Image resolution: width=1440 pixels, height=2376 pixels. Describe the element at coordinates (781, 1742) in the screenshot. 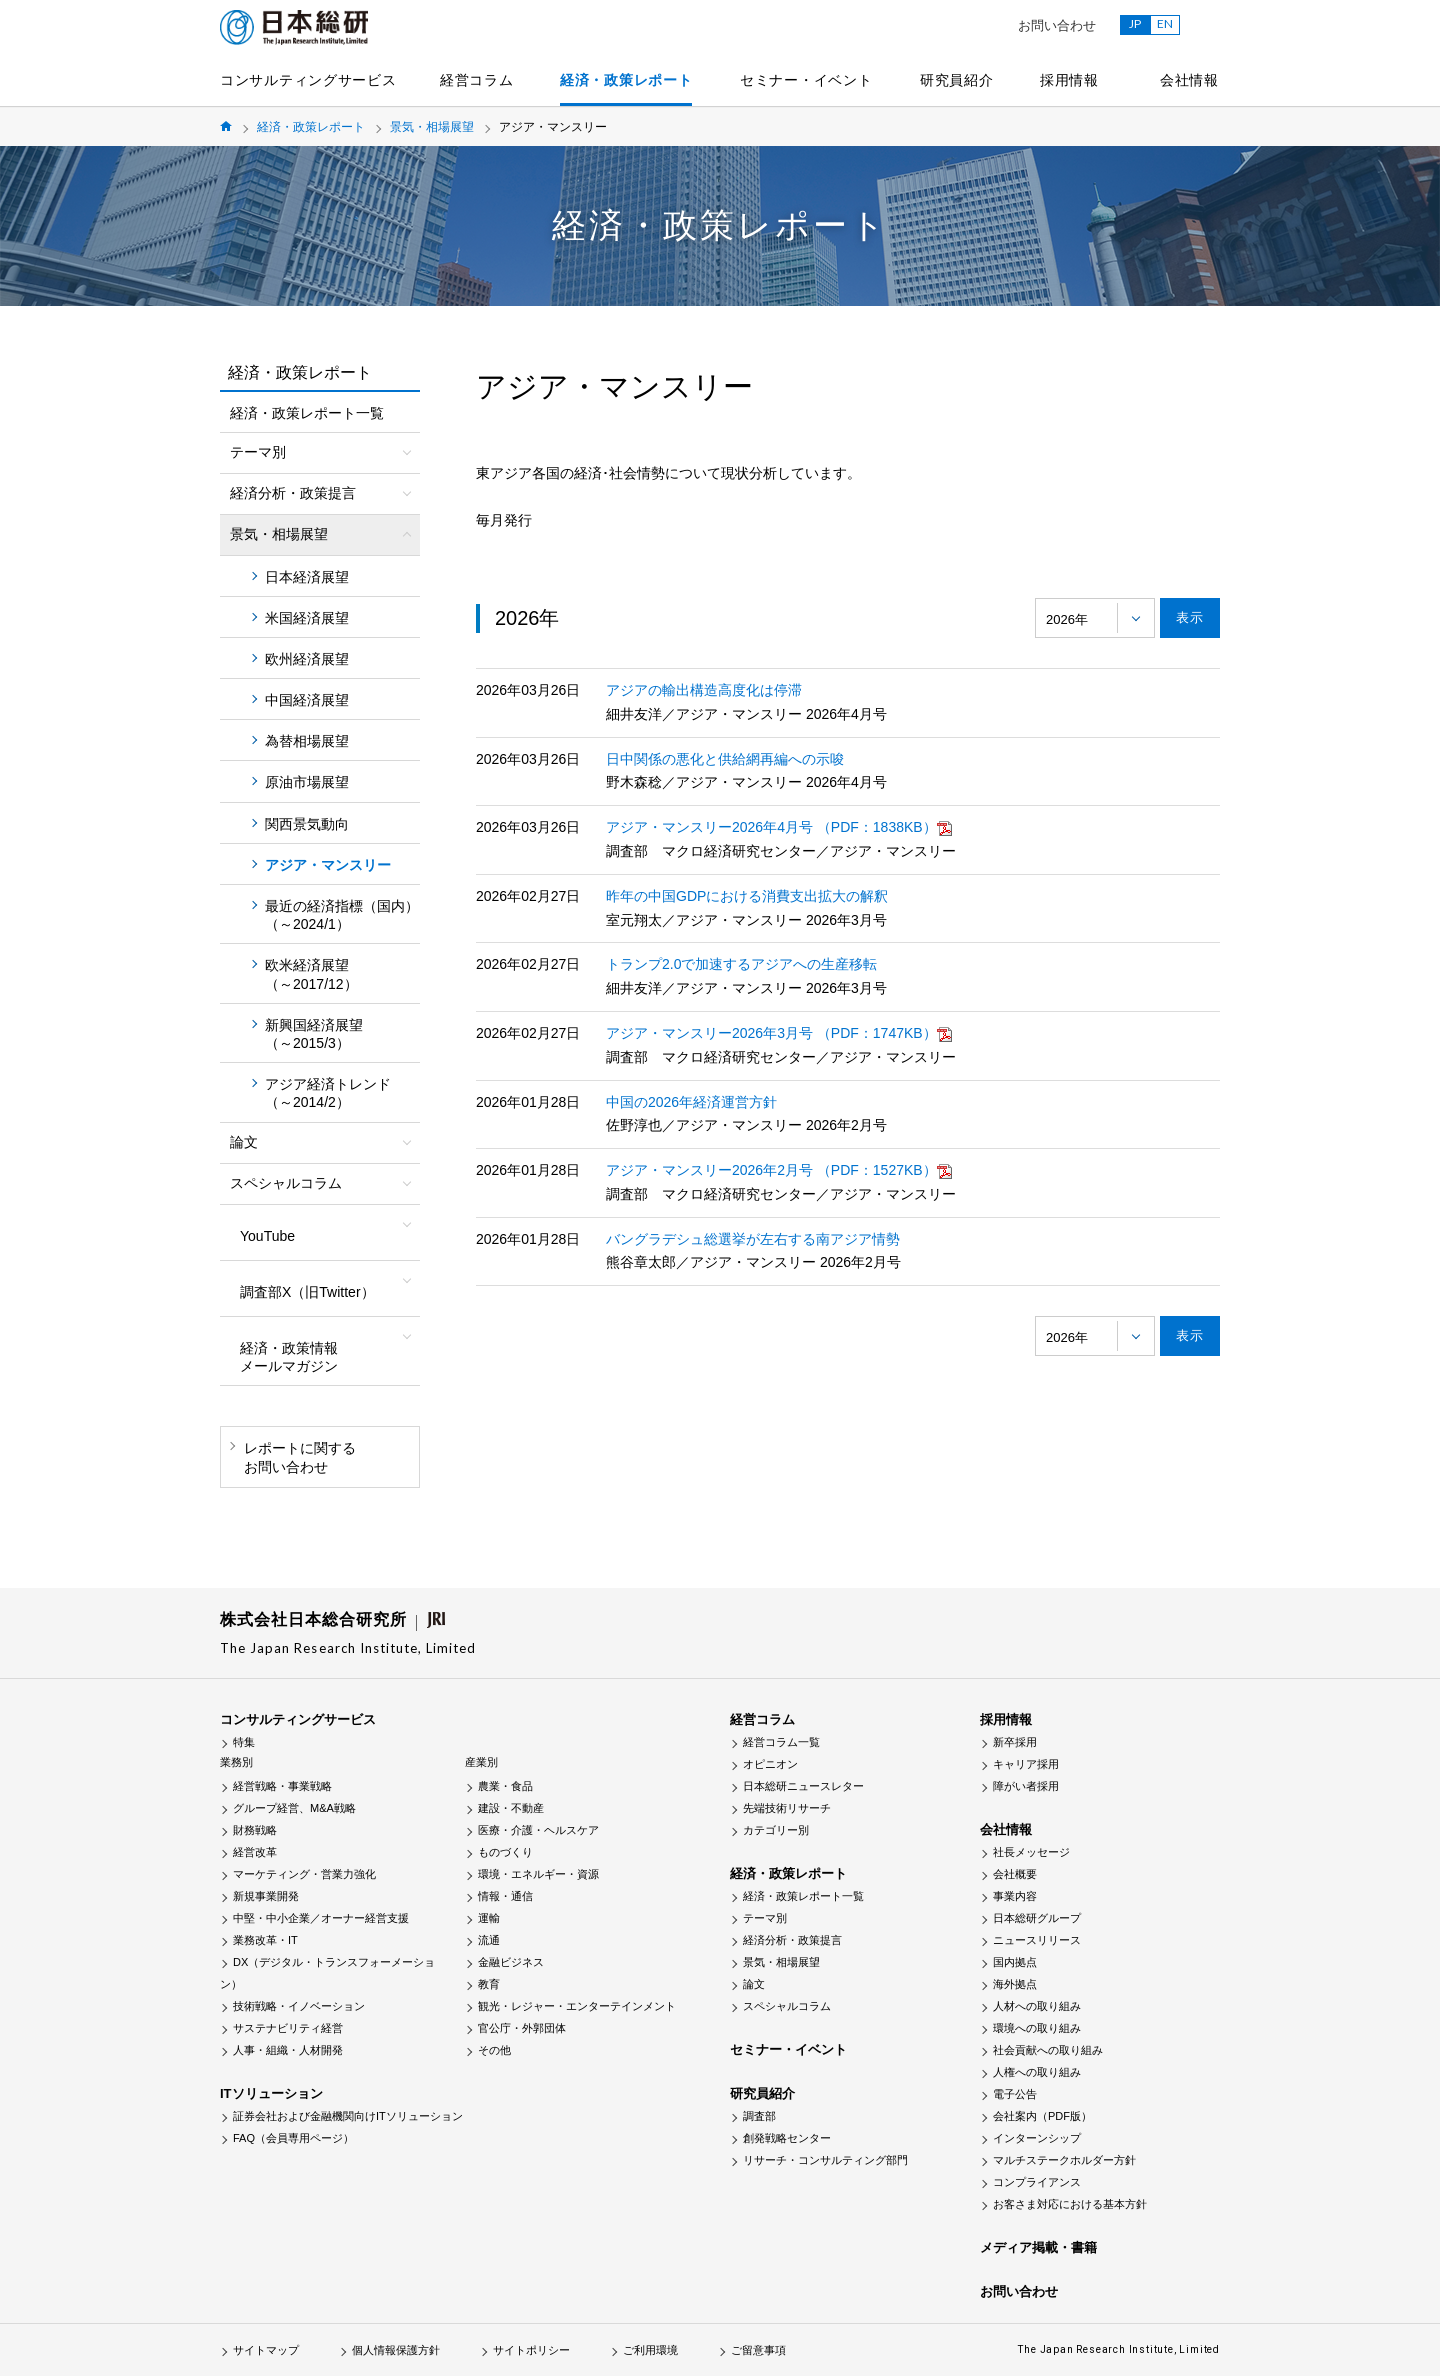

I see `経営コラム一覧` at that location.